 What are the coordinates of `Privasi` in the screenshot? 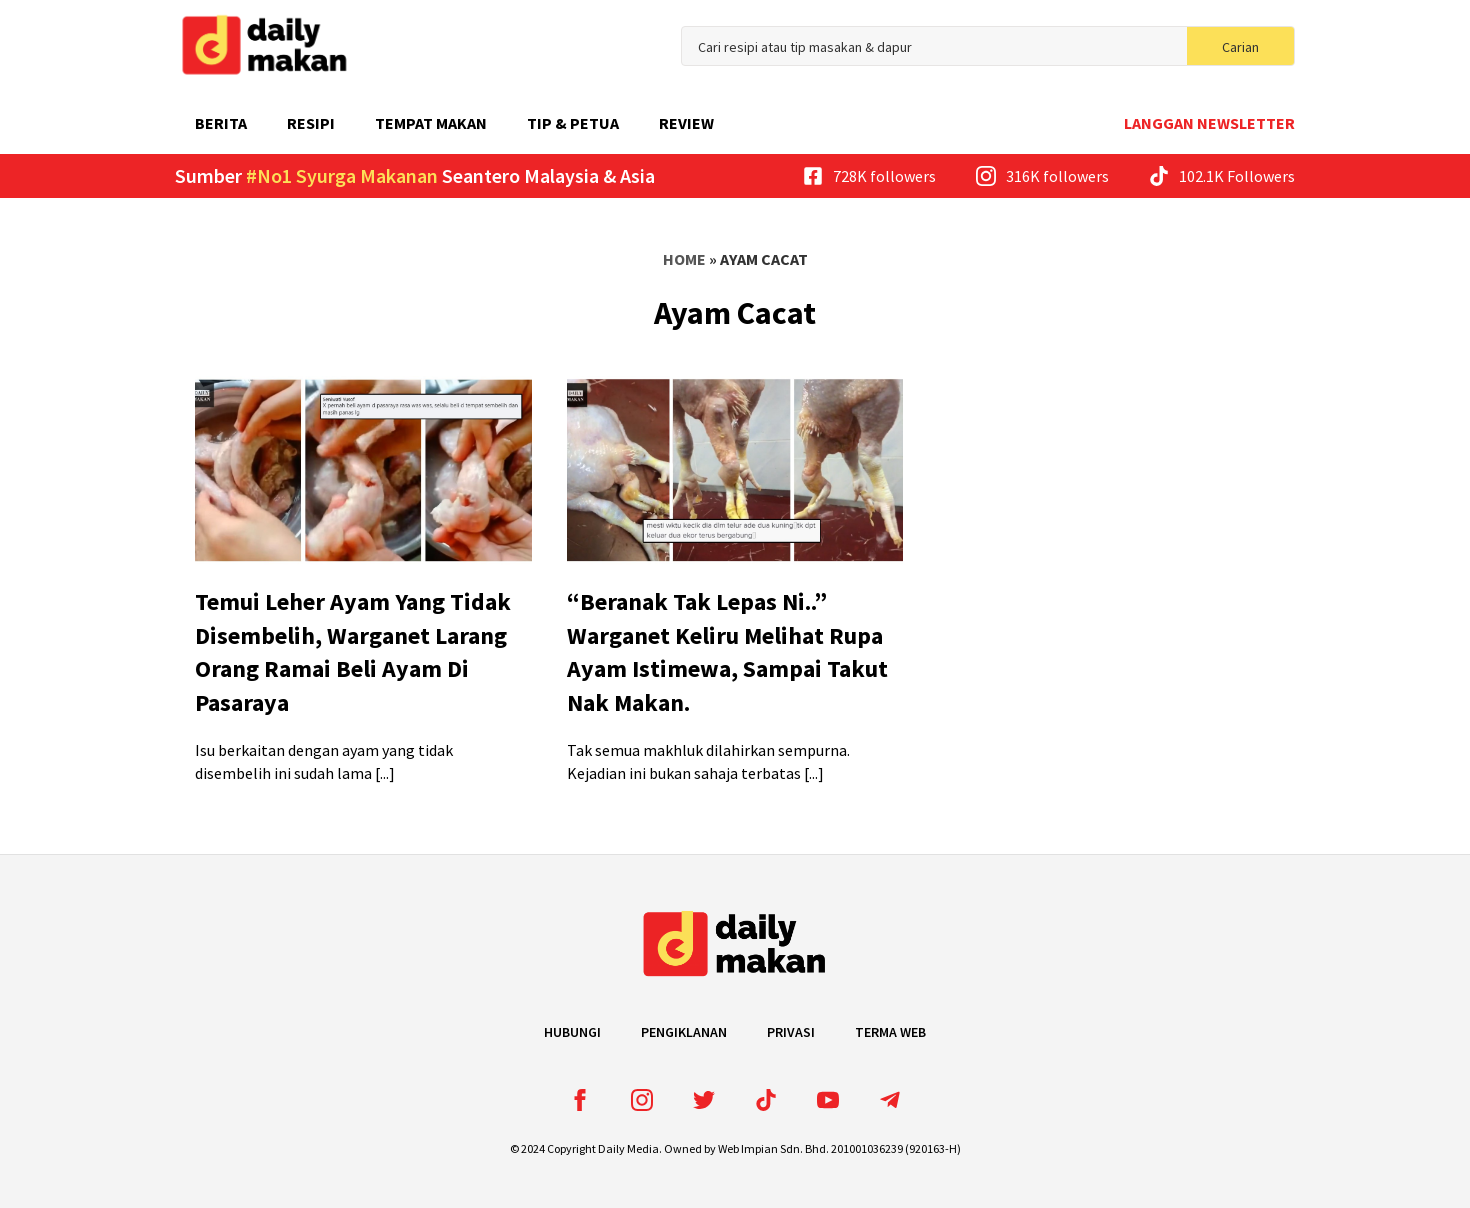 It's located at (791, 1032).